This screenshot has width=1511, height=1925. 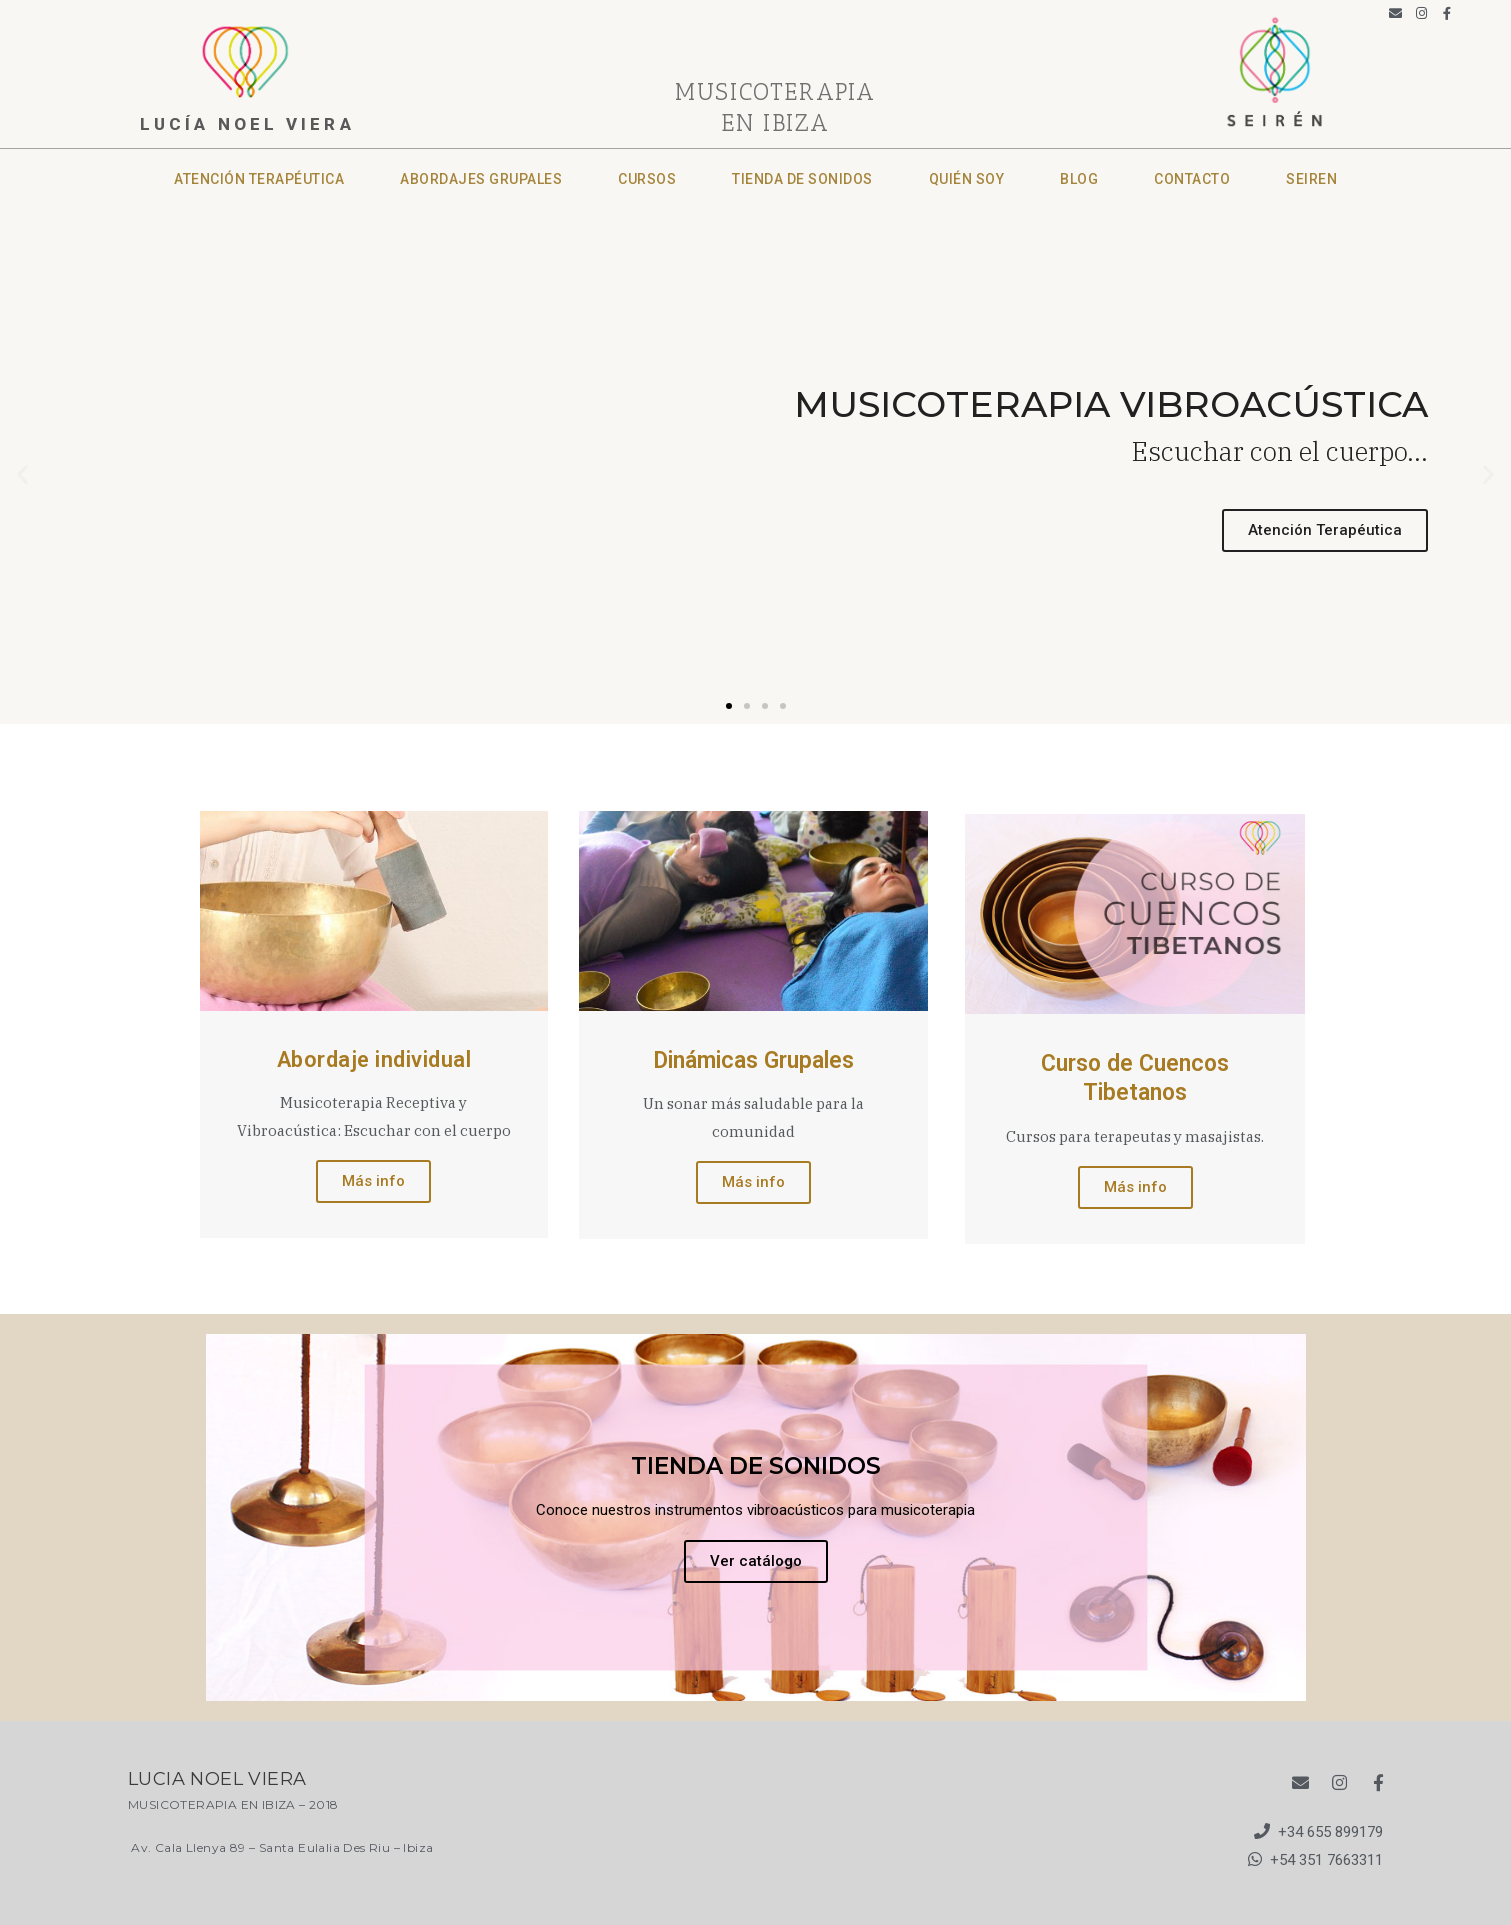 I want to click on Tienda de sonidos, so click(x=802, y=179).